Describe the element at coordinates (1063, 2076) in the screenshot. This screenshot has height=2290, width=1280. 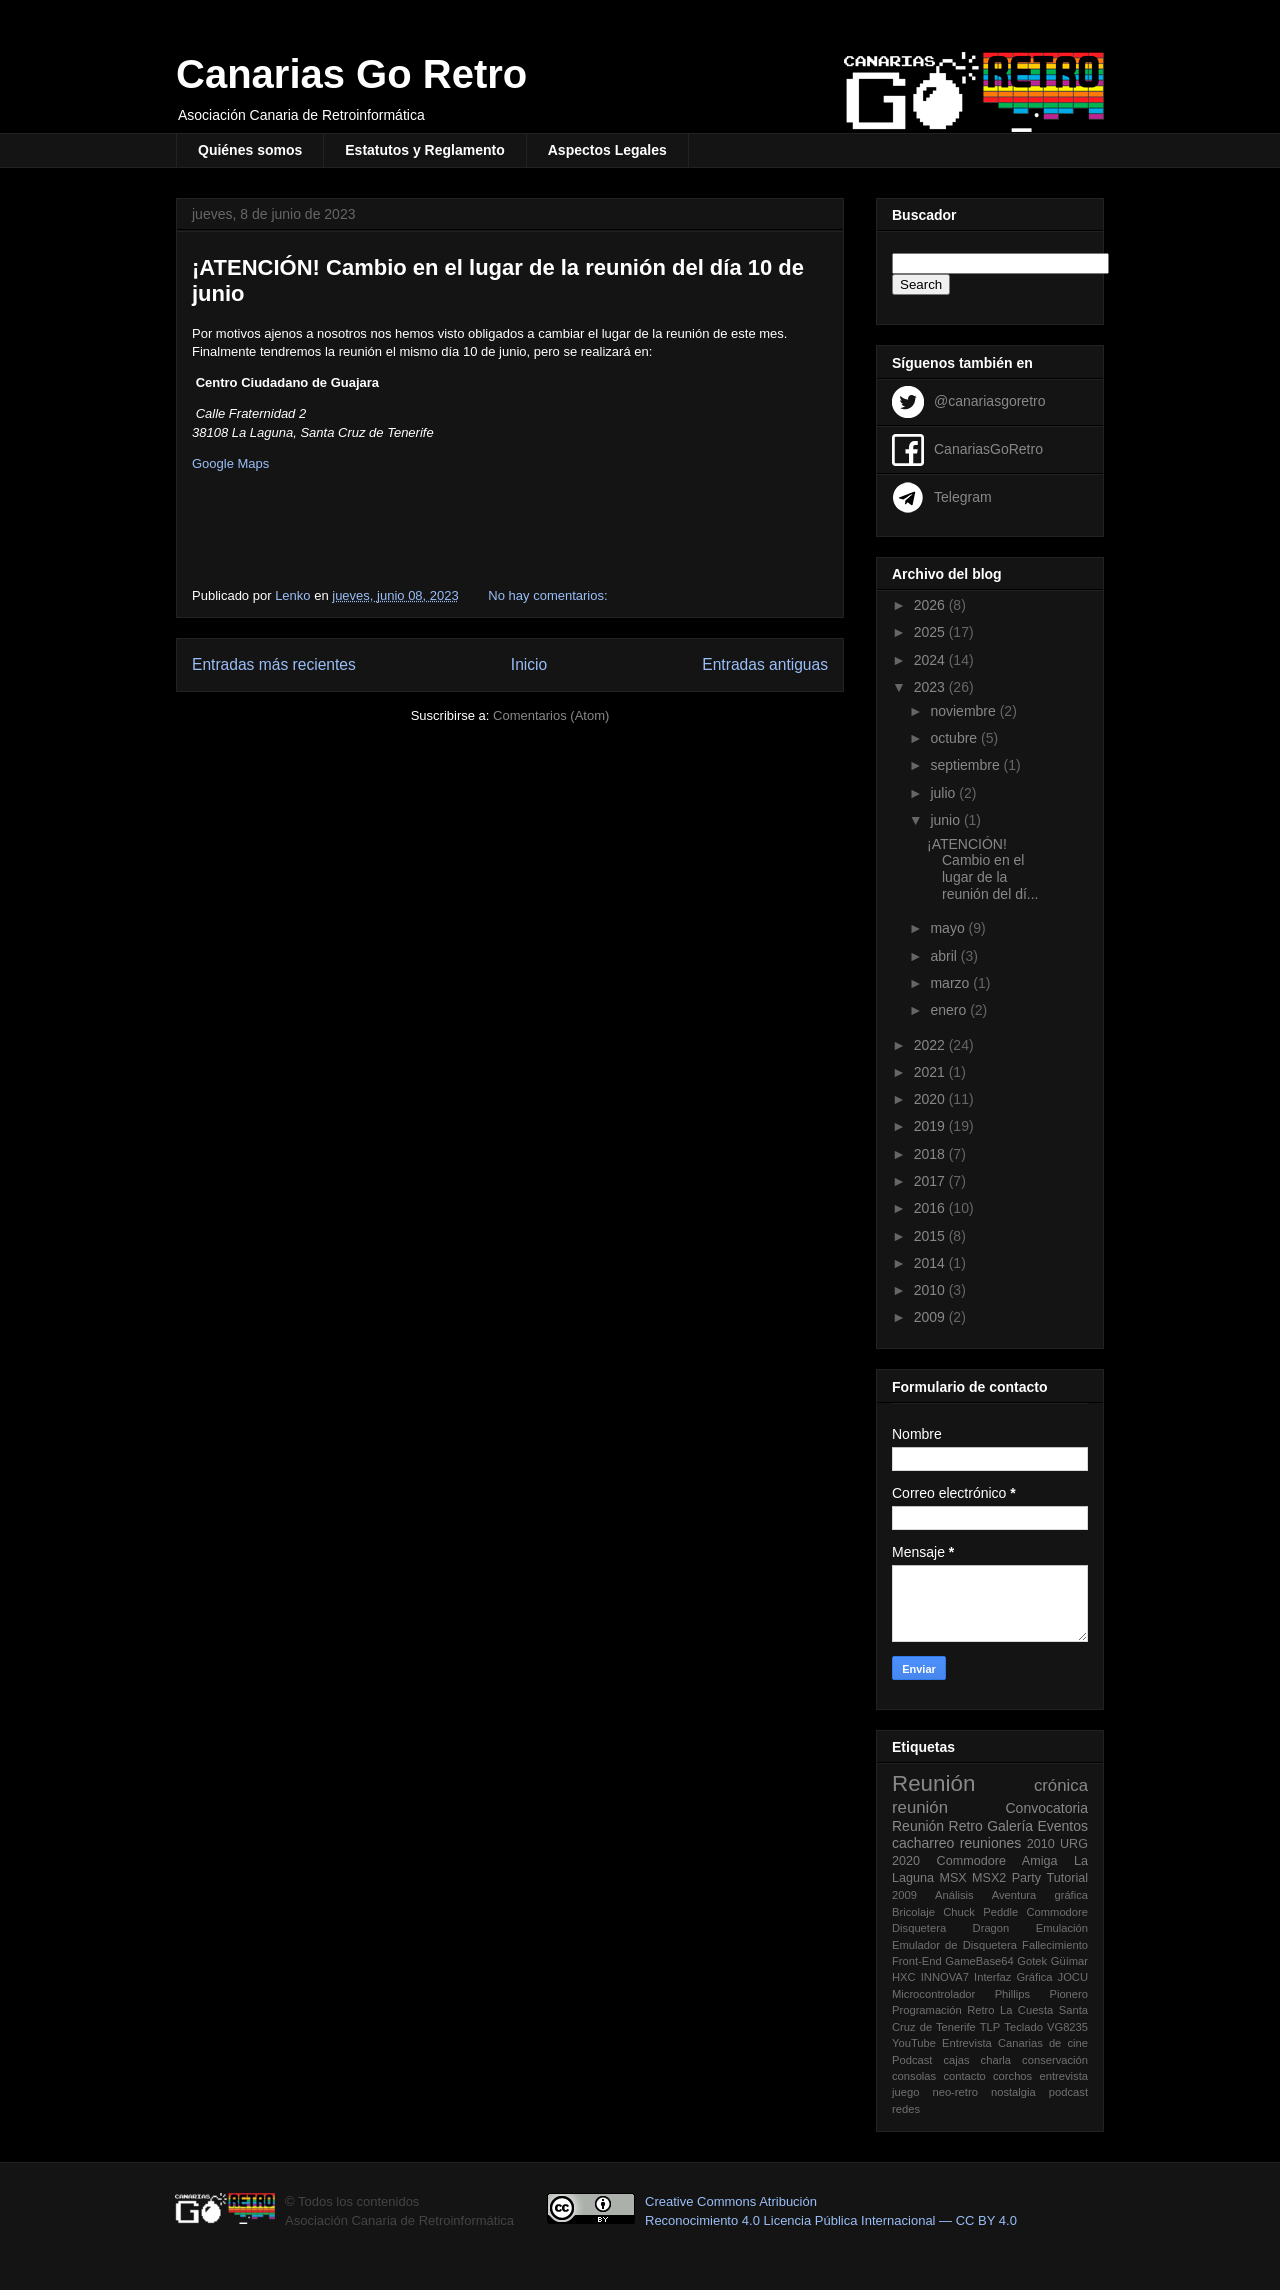
I see `entrevista` at that location.